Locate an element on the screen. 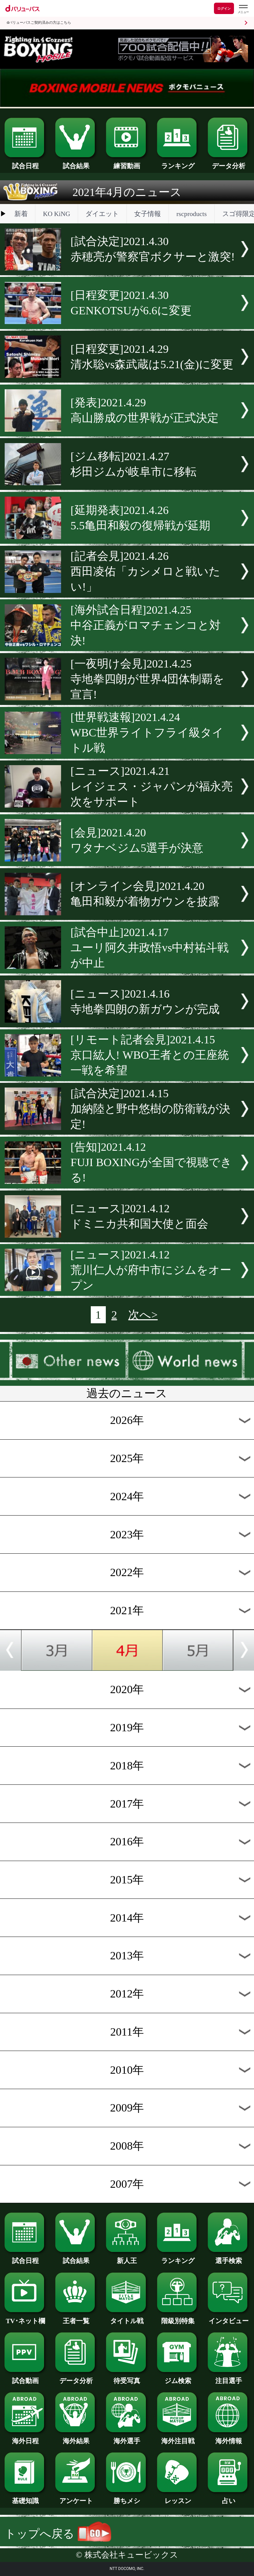 Image resolution: width=254 pixels, height=2576 pixels. [告知]2021.4.12FUJI BOXINGが全国で視聴できる! is located at coordinates (151, 1162).